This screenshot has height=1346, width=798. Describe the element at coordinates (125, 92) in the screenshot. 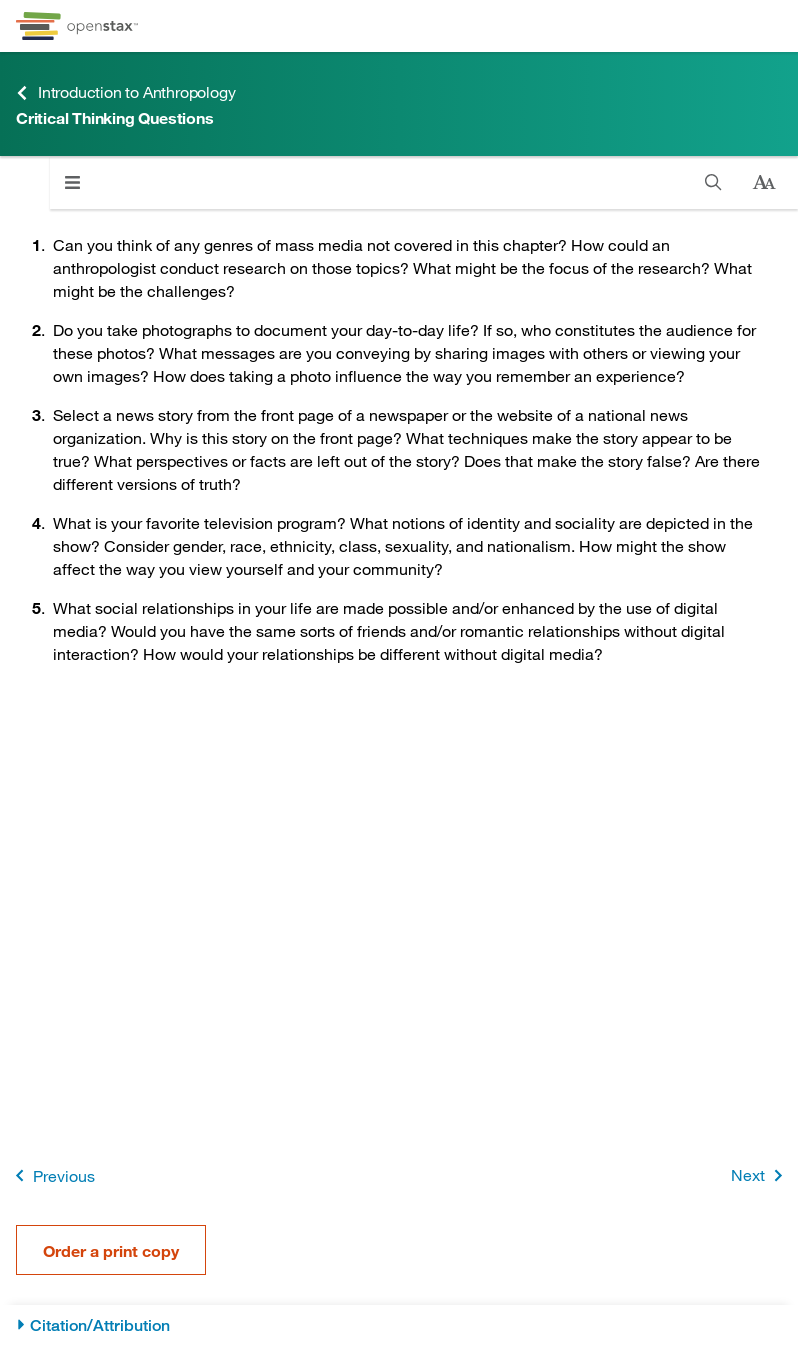

I see `Introduction to Anthropology` at that location.